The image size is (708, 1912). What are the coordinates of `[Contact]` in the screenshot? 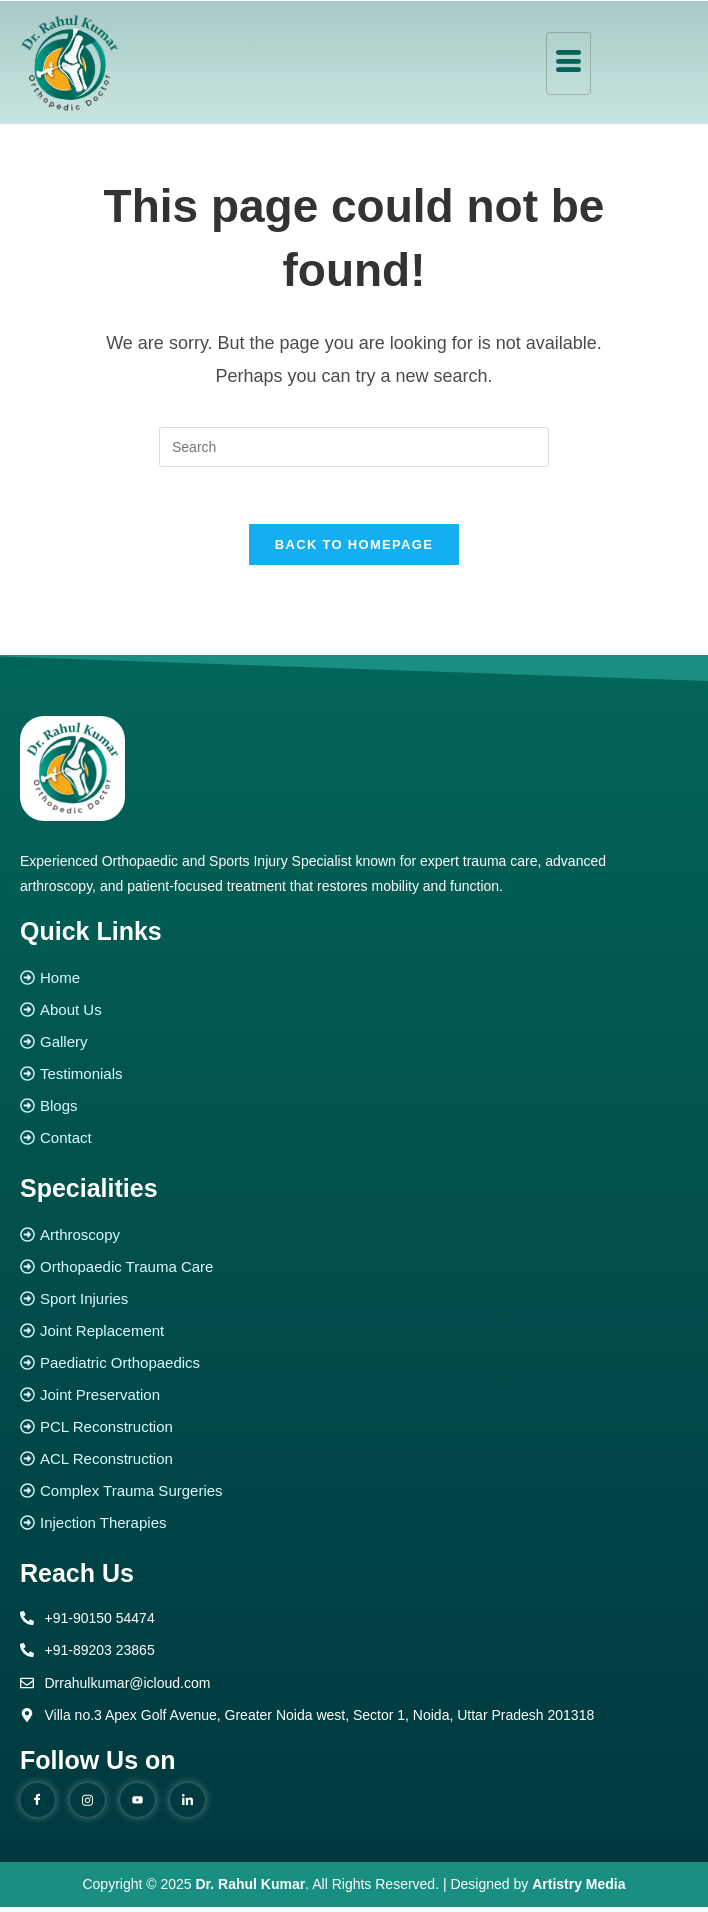 It's located at (354, 1142).